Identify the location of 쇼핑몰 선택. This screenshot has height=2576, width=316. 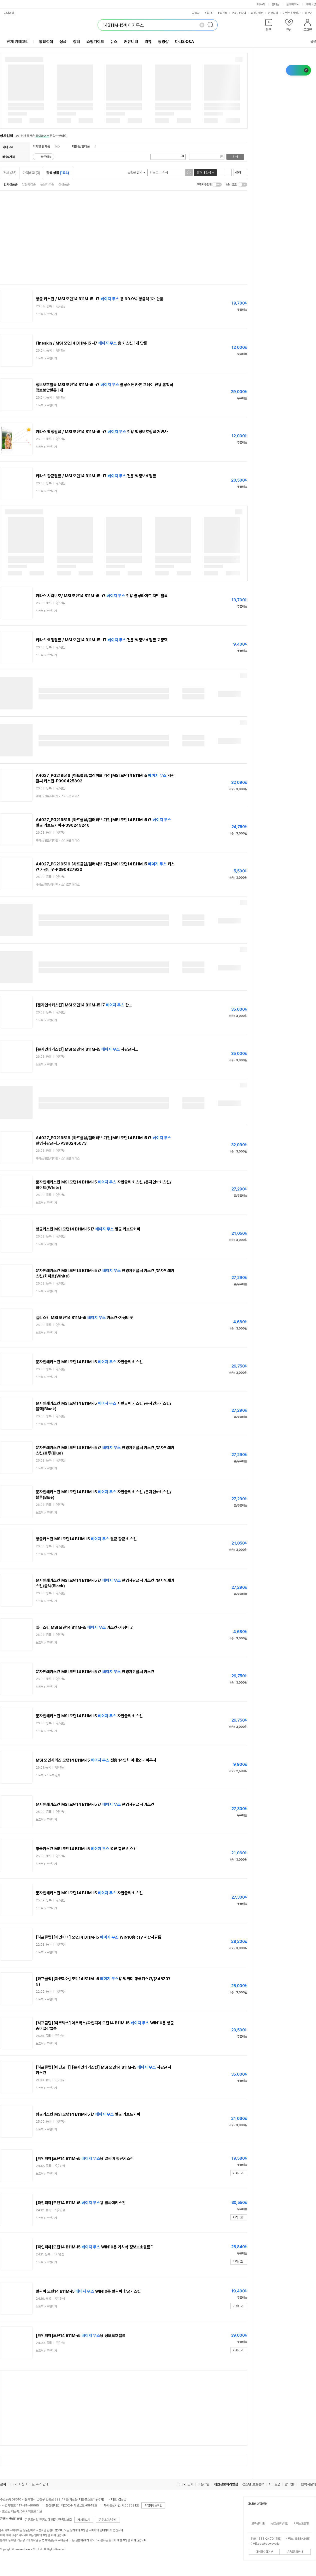
(136, 172).